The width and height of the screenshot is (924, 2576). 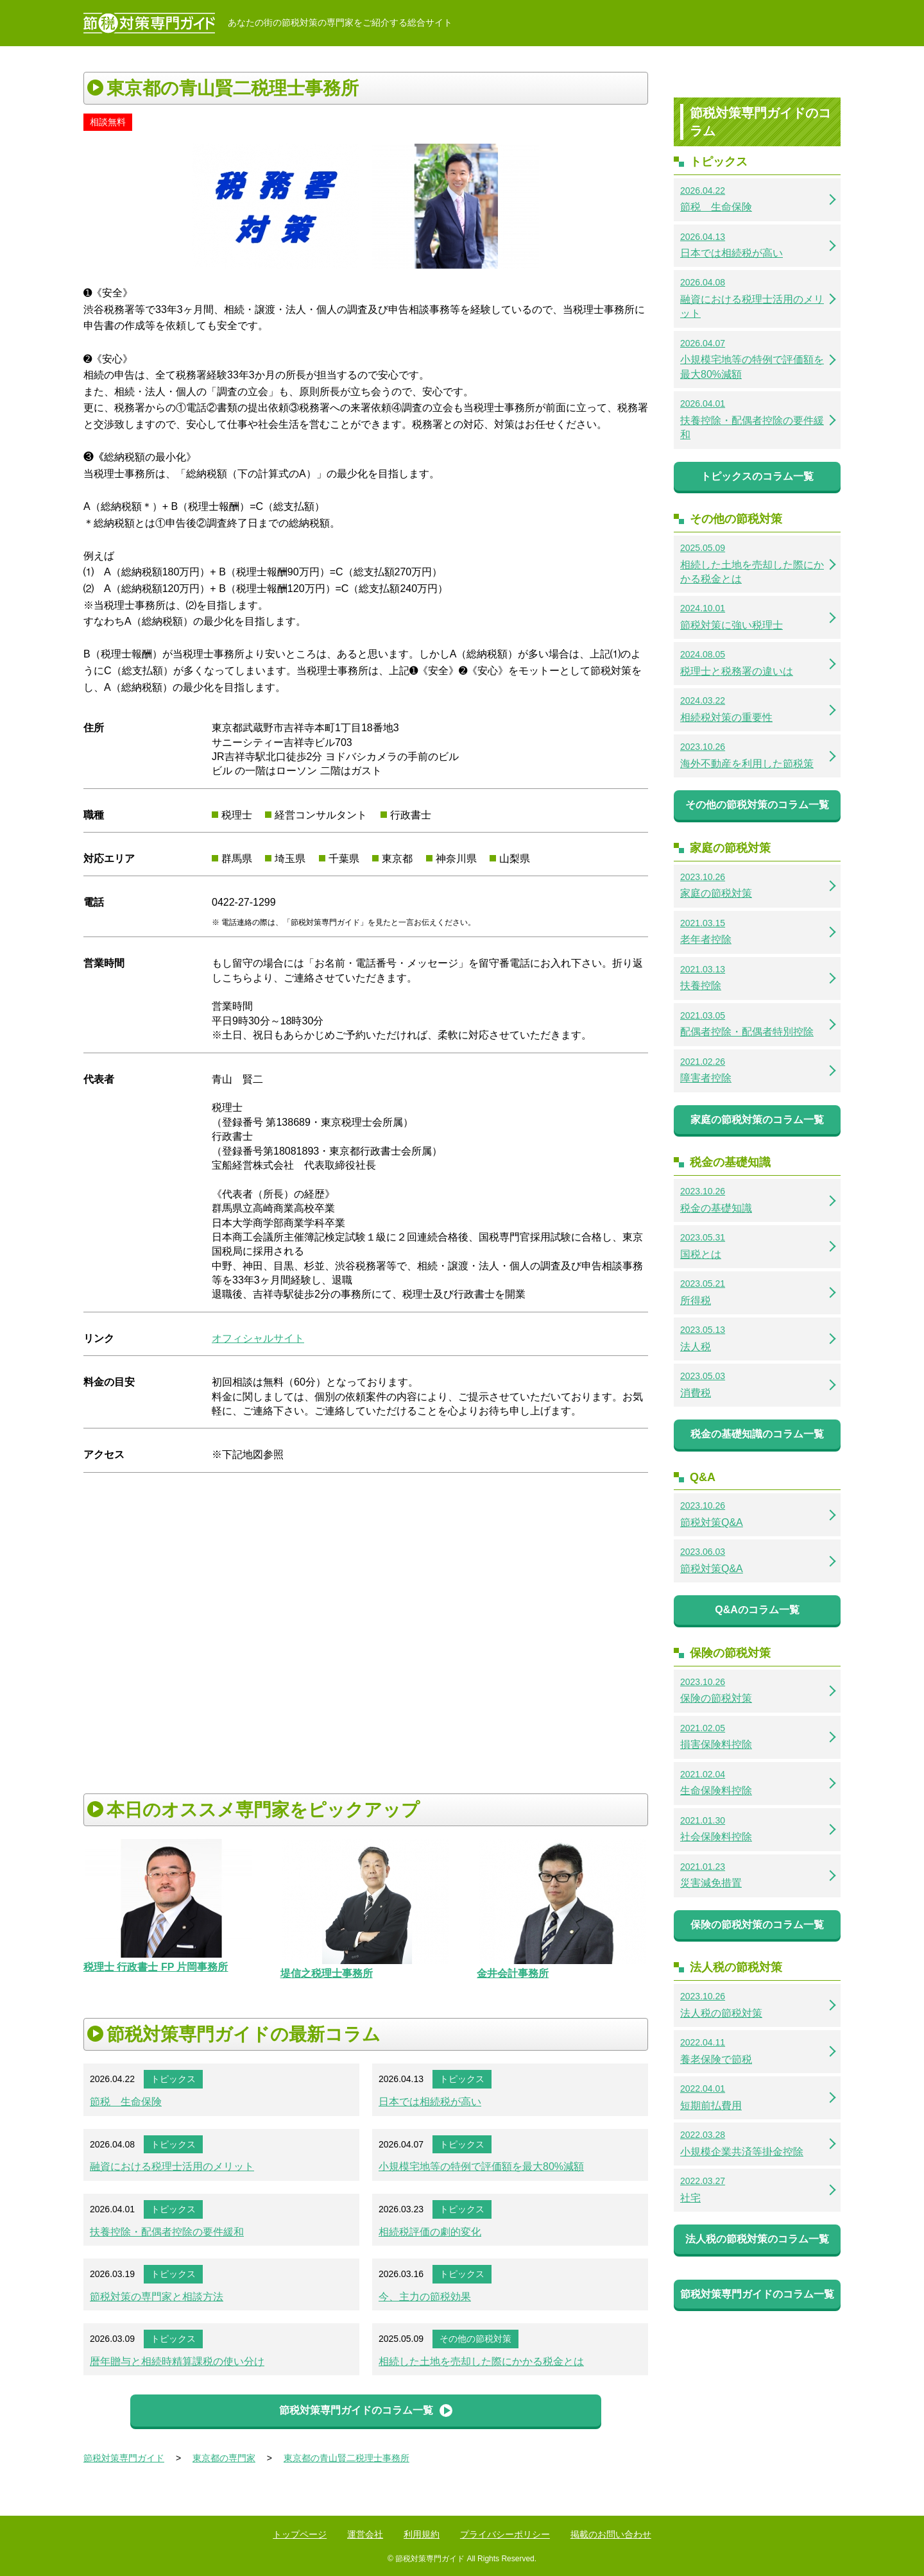 What do you see at coordinates (167, 2231) in the screenshot?
I see `扶養控除・配偶者控除の要件緩和` at bounding box center [167, 2231].